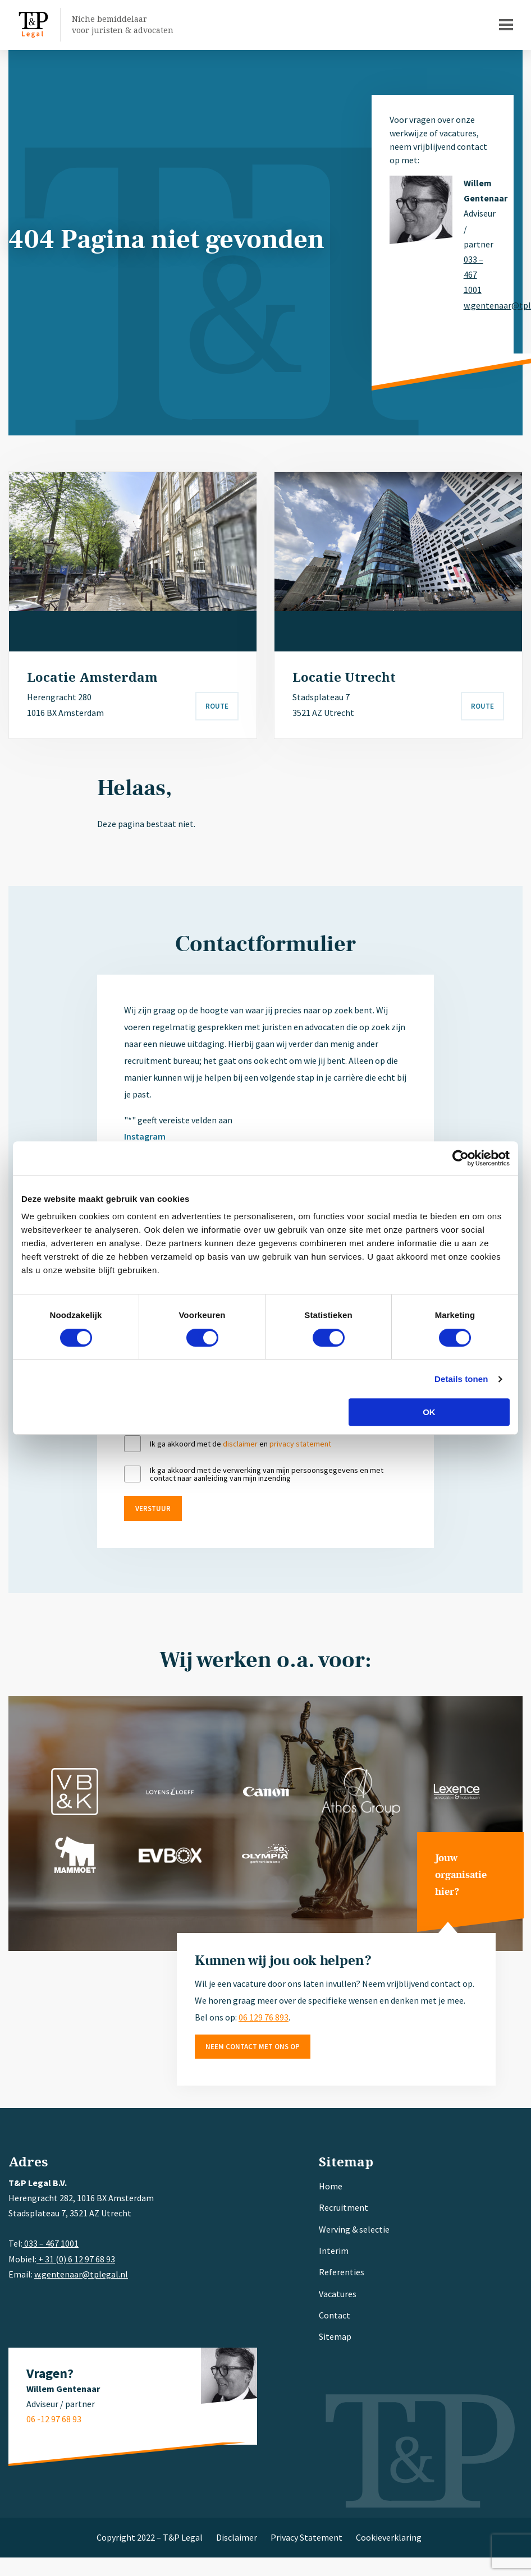 Image resolution: width=531 pixels, height=2576 pixels. What do you see at coordinates (150, 2537) in the screenshot?
I see `Copyright 2022 – T&P Legal` at bounding box center [150, 2537].